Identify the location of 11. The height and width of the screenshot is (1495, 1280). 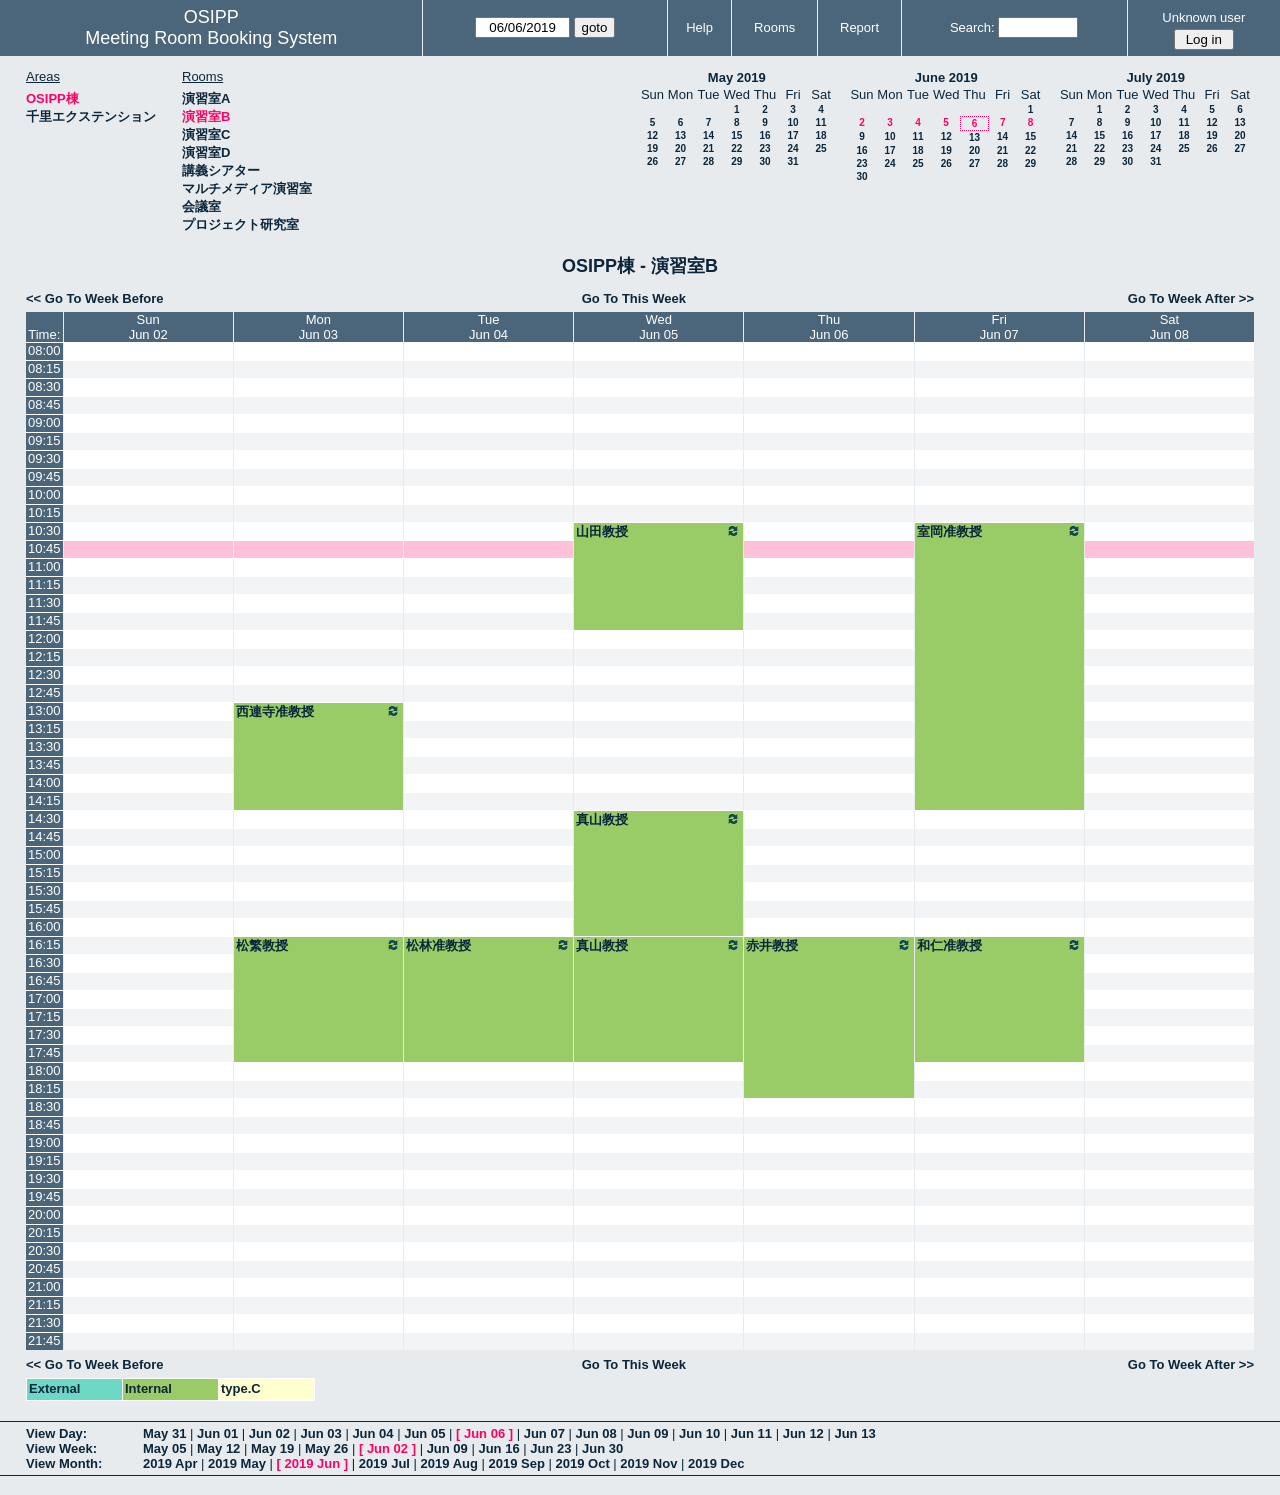
(820, 122).